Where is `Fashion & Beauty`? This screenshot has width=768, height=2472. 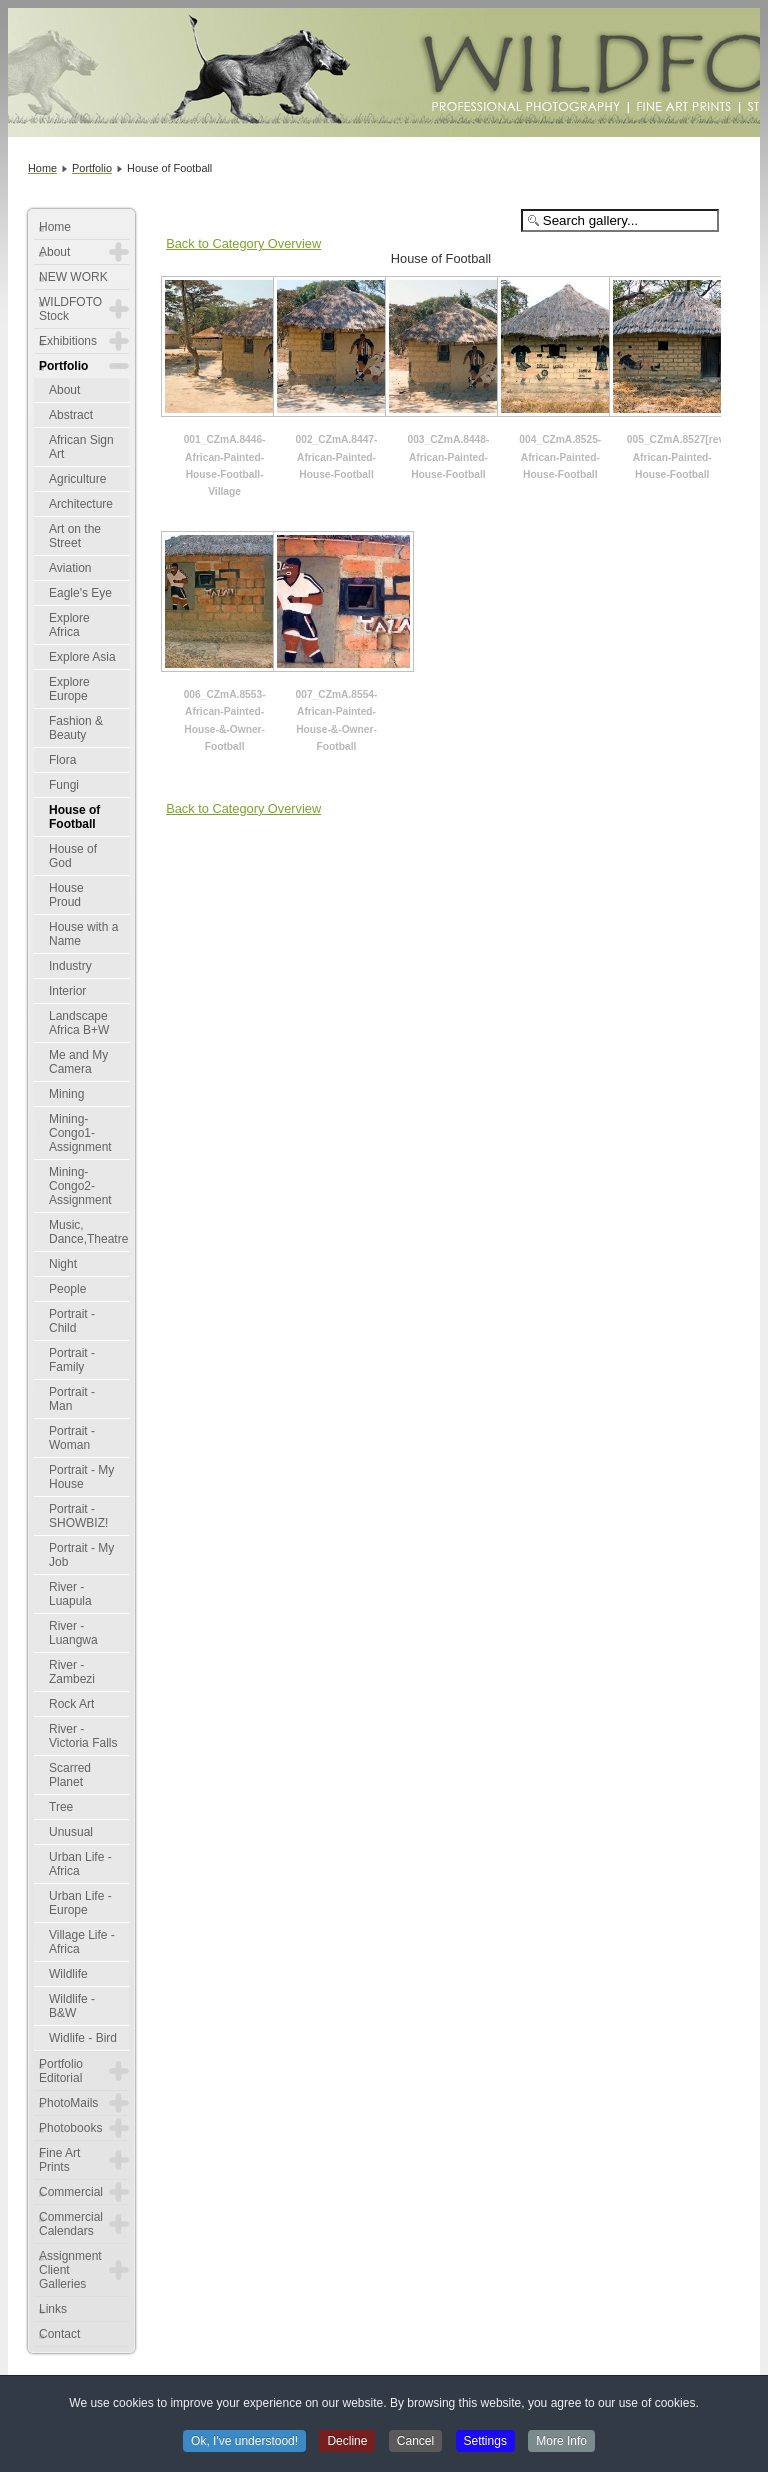 Fashion & Beauty is located at coordinates (76, 728).